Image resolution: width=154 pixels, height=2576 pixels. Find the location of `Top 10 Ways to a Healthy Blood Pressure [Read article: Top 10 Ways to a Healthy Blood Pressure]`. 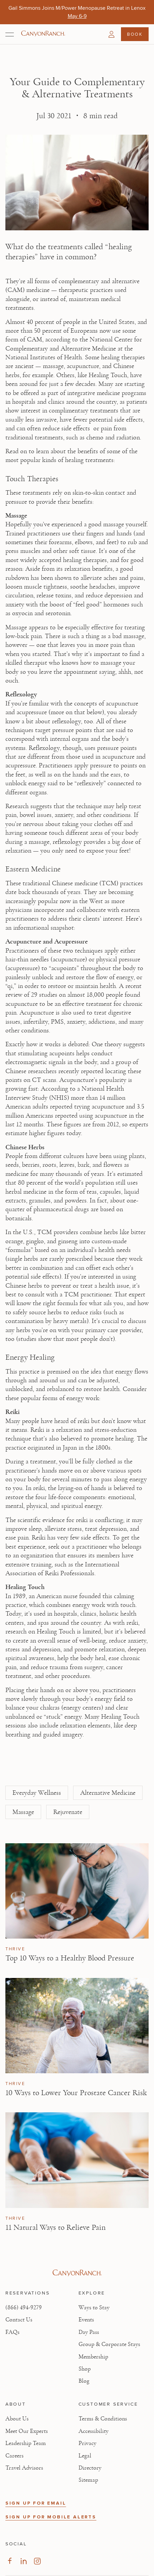

Top 10 Ways to a Healthy Blood Pressure [Read article: Top 10 Ways to a Healthy Blood Pressure] is located at coordinates (69, 1958).